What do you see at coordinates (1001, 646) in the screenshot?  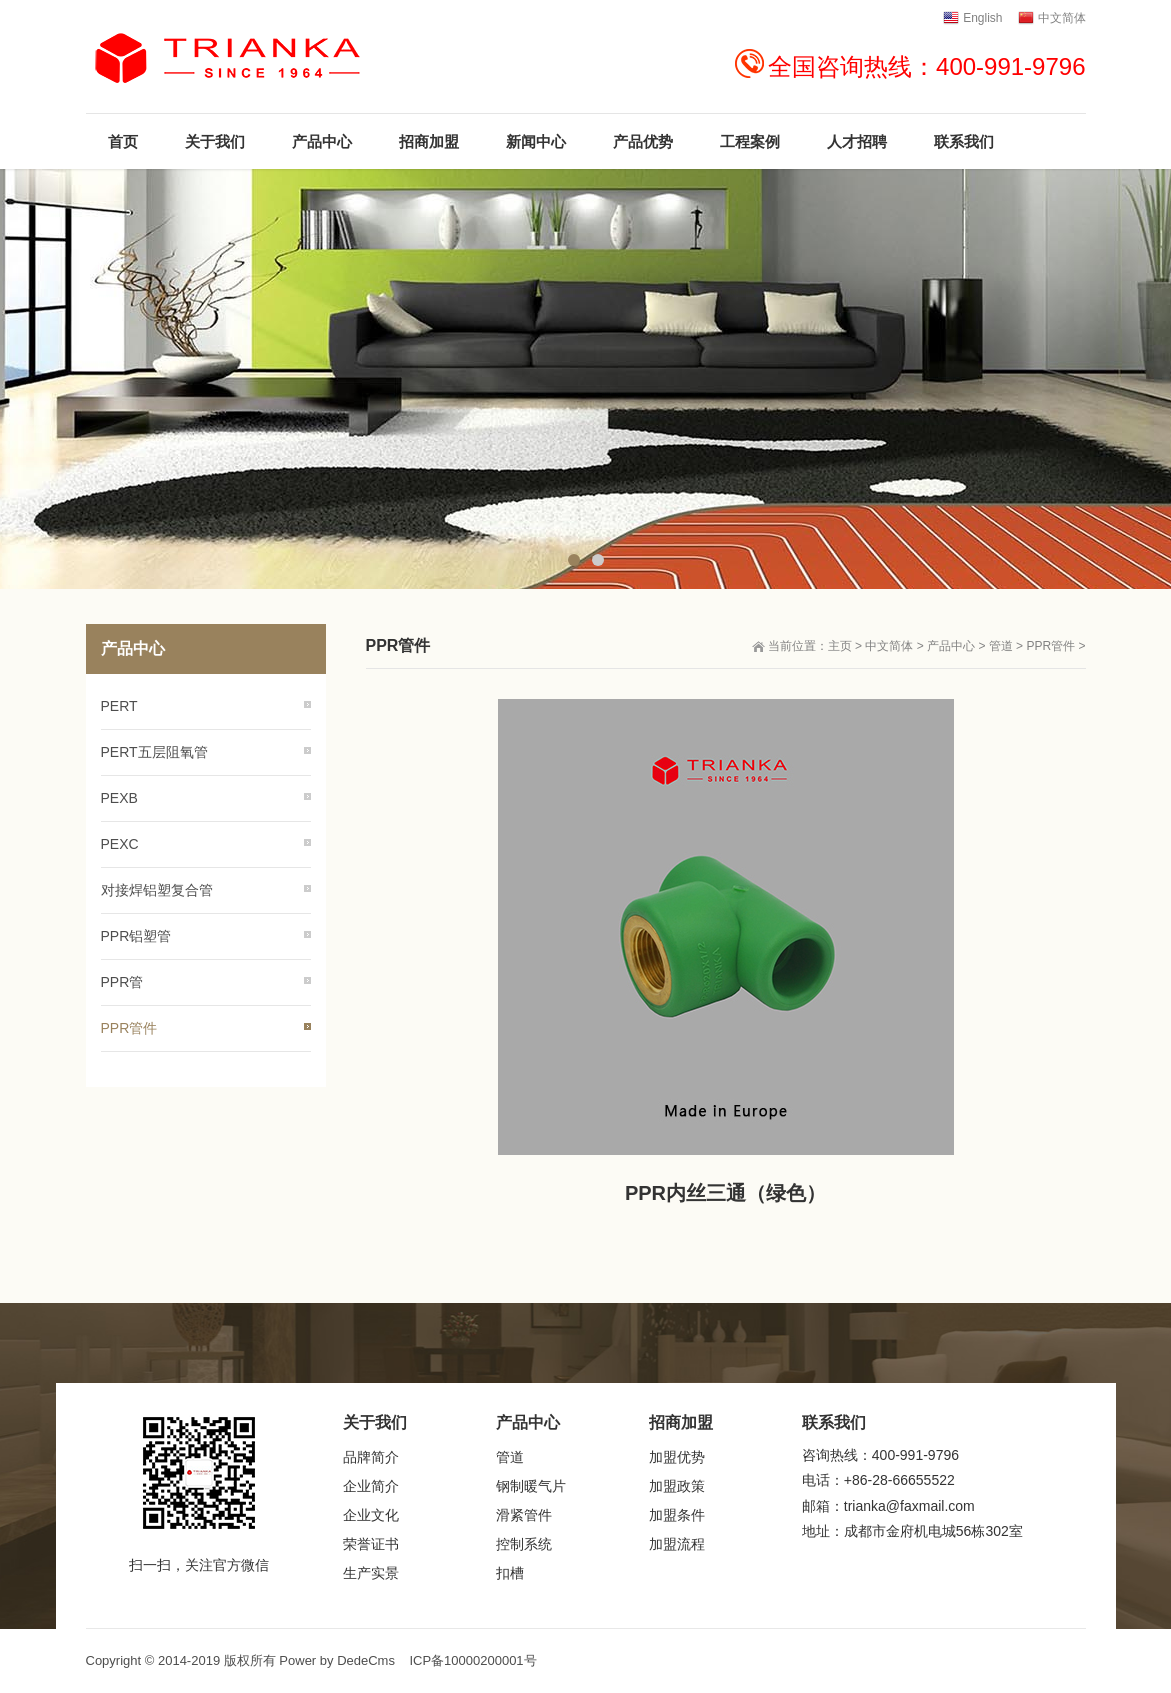 I see `管道` at bounding box center [1001, 646].